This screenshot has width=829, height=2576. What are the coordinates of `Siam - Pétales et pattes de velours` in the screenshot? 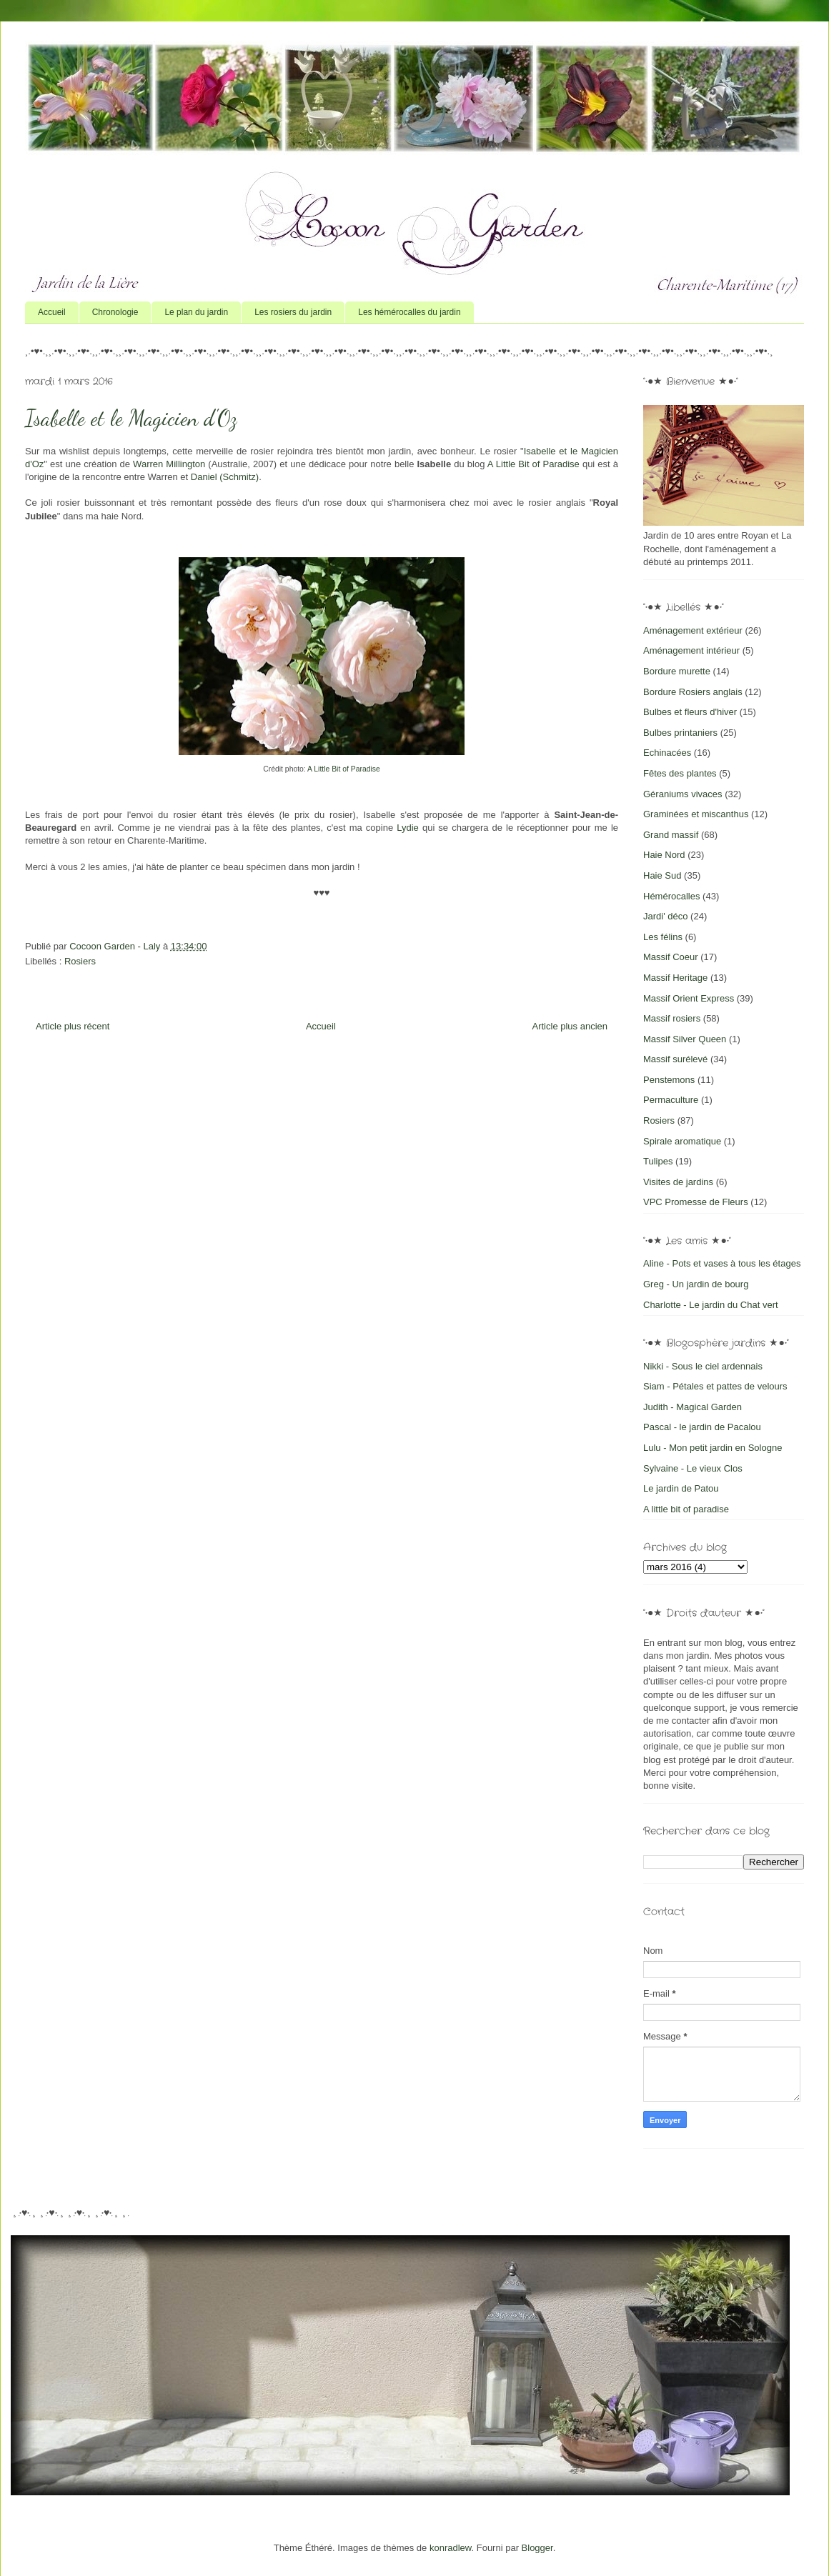 It's located at (715, 1386).